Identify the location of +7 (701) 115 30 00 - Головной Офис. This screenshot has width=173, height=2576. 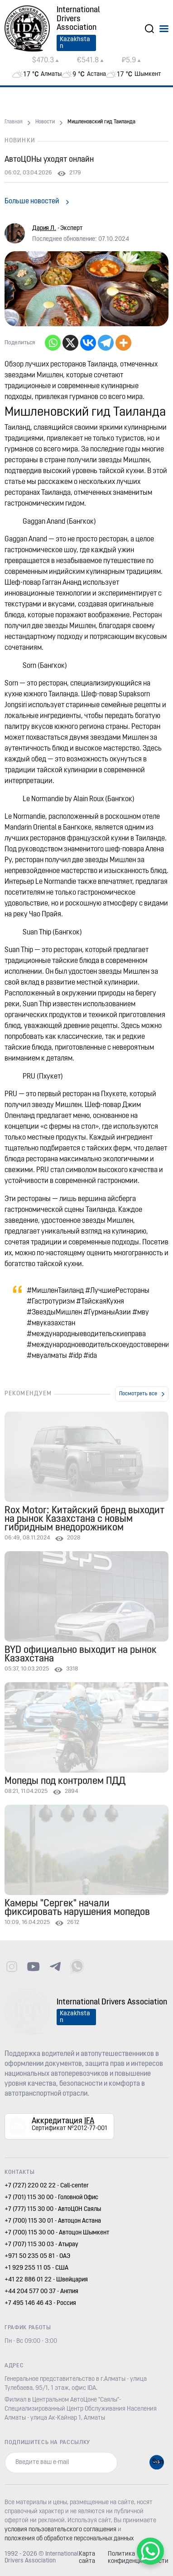
(51, 2197).